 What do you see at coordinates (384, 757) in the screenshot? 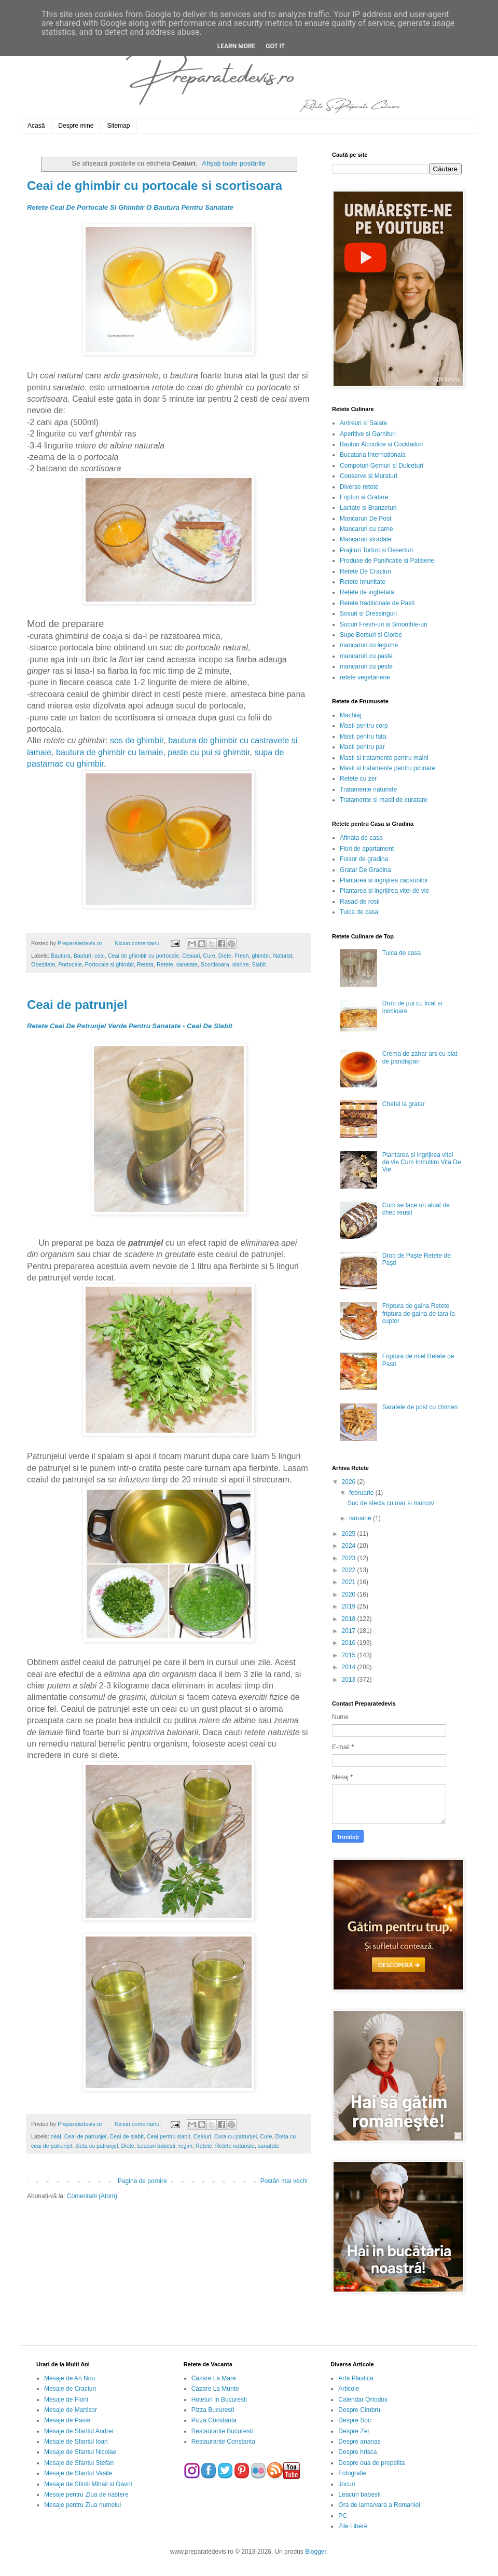
I see `Masti si tratamente pentru maini` at bounding box center [384, 757].